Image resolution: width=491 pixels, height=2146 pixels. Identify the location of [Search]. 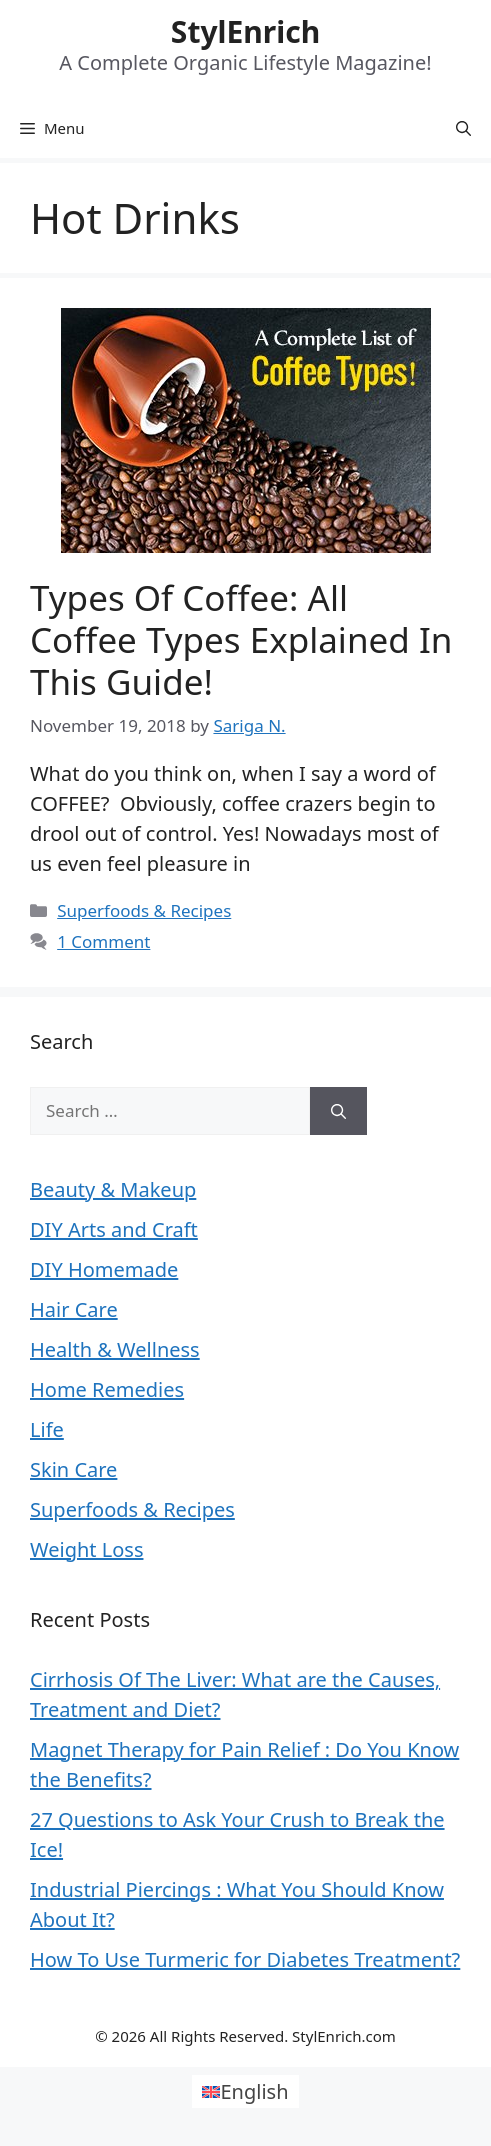
(338, 1111).